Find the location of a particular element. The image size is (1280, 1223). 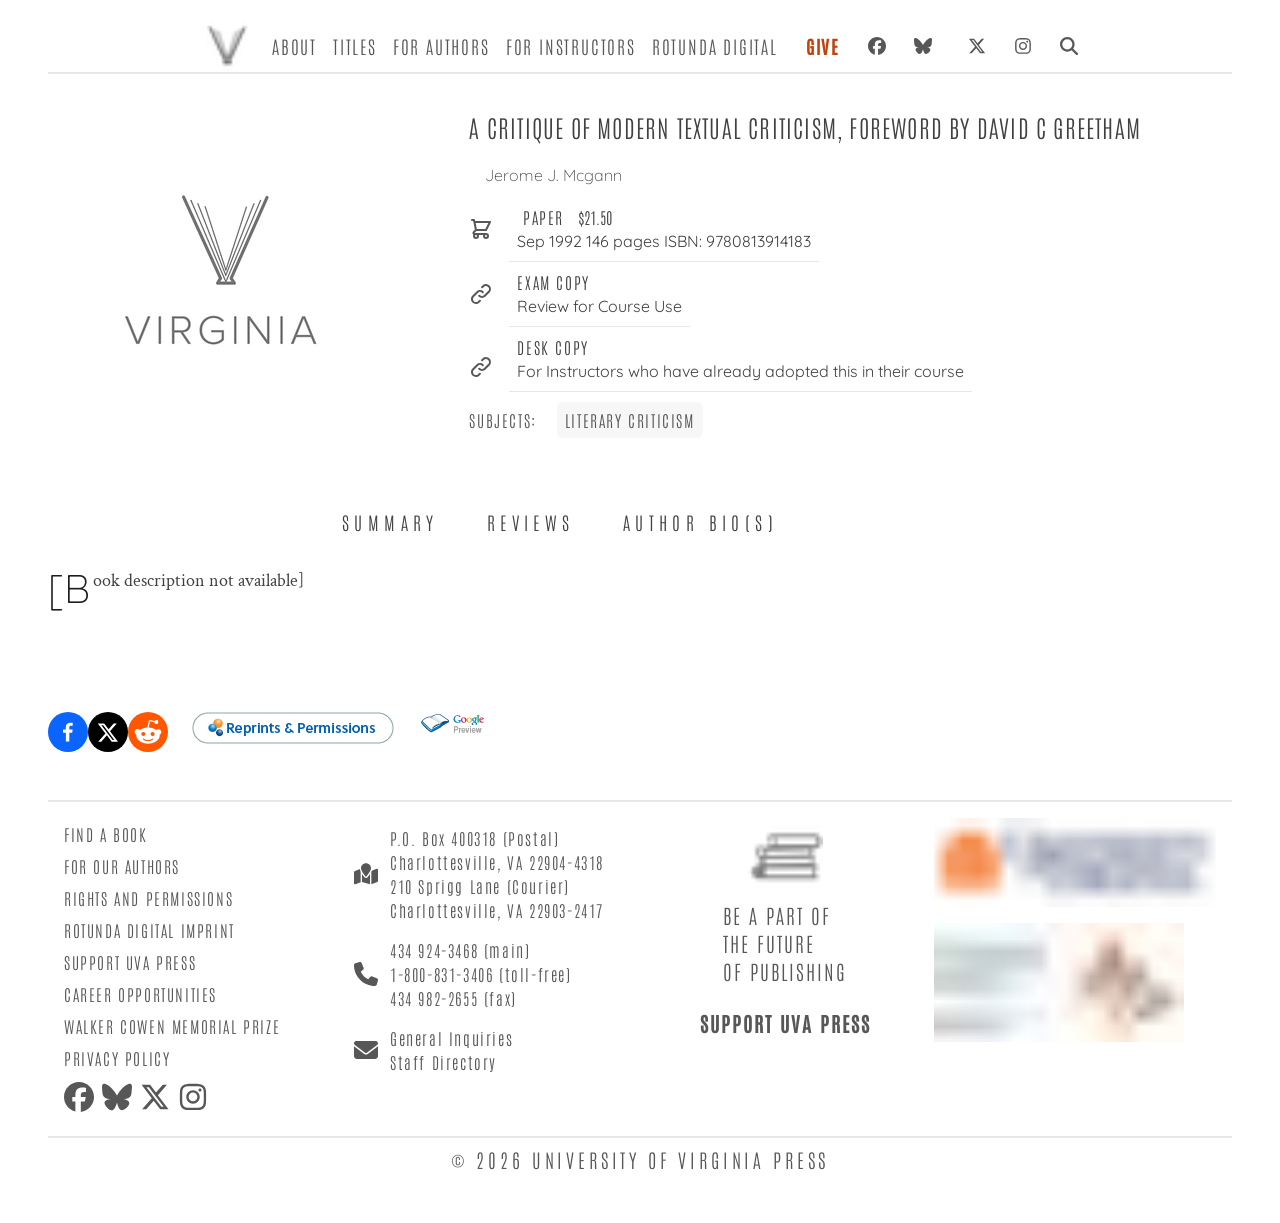

Literary Criticism is located at coordinates (630, 420).